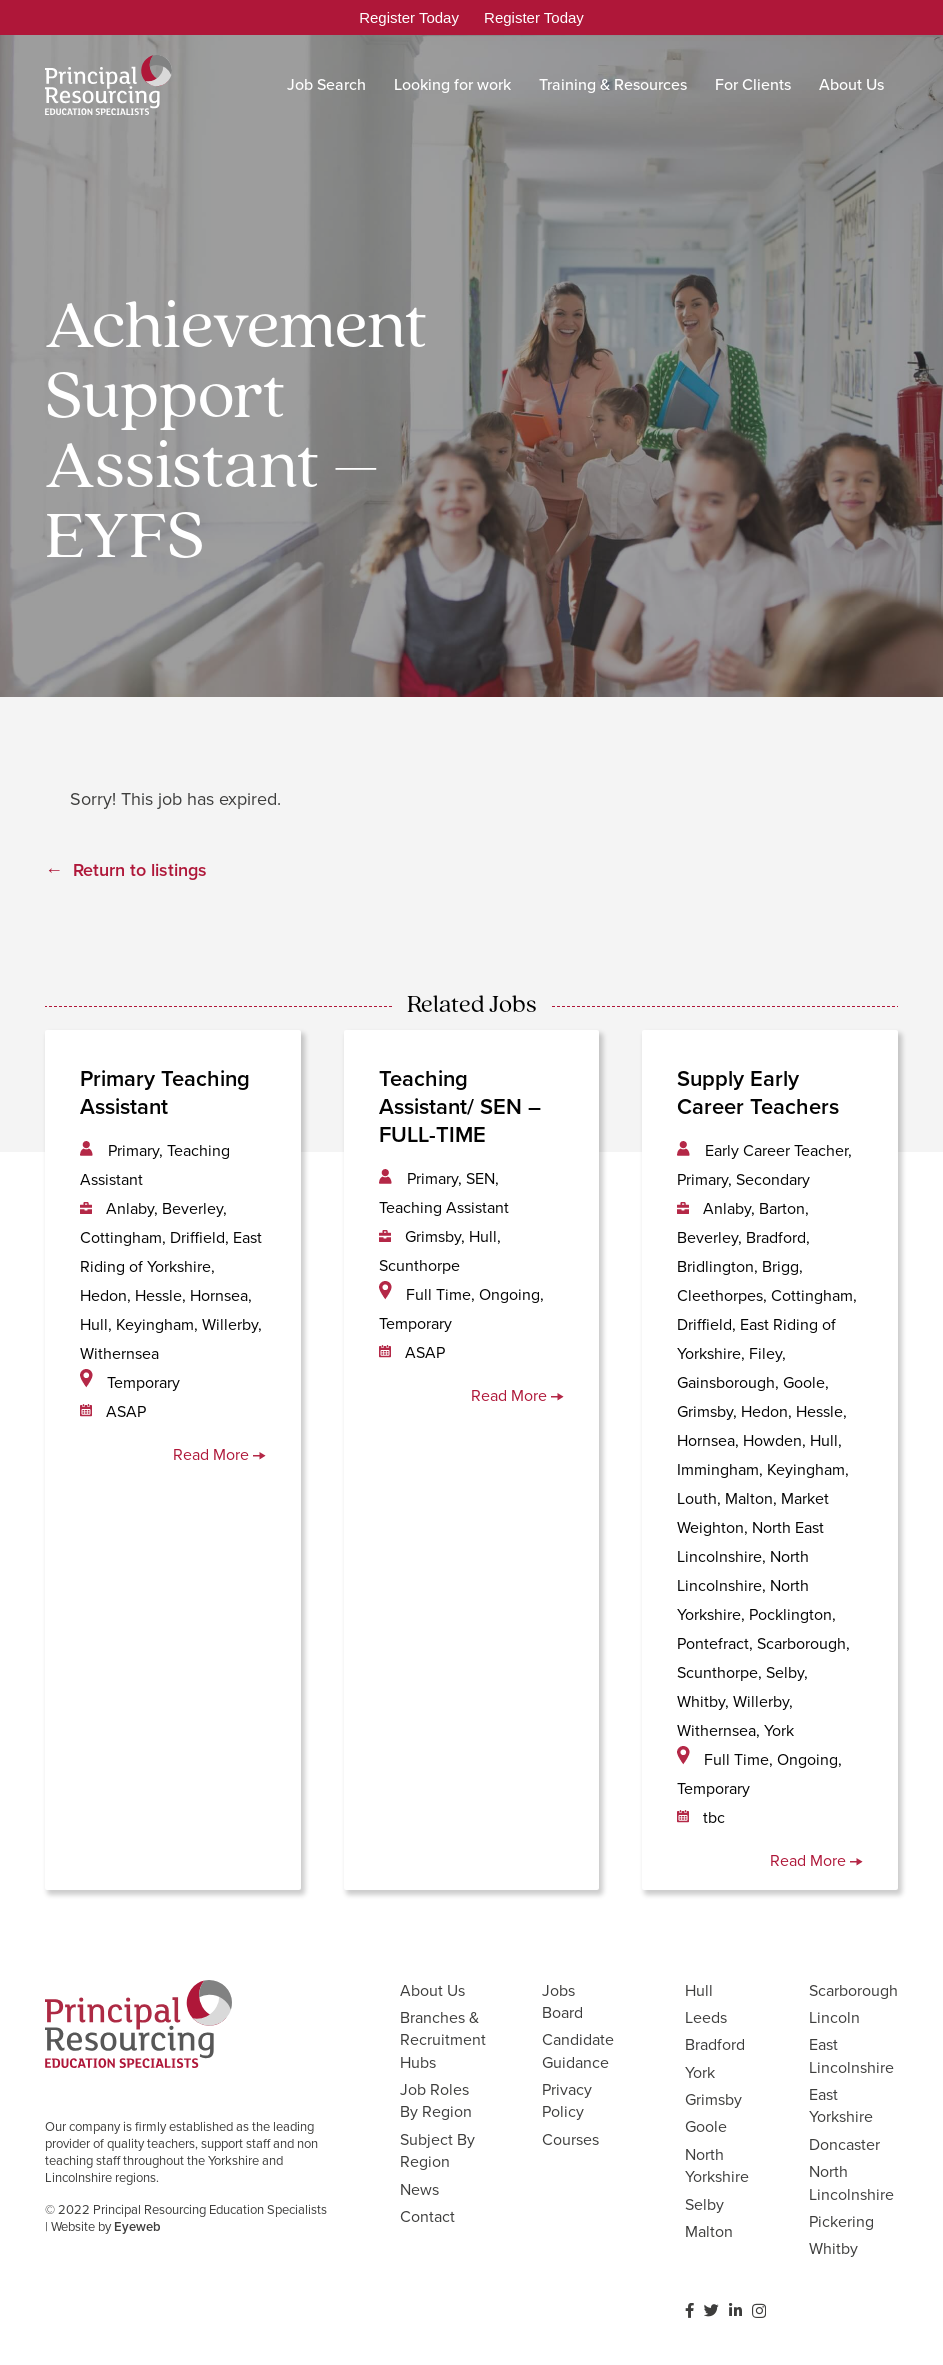 This screenshot has height=2365, width=943. Describe the element at coordinates (833, 2248) in the screenshot. I see `Whitby` at that location.